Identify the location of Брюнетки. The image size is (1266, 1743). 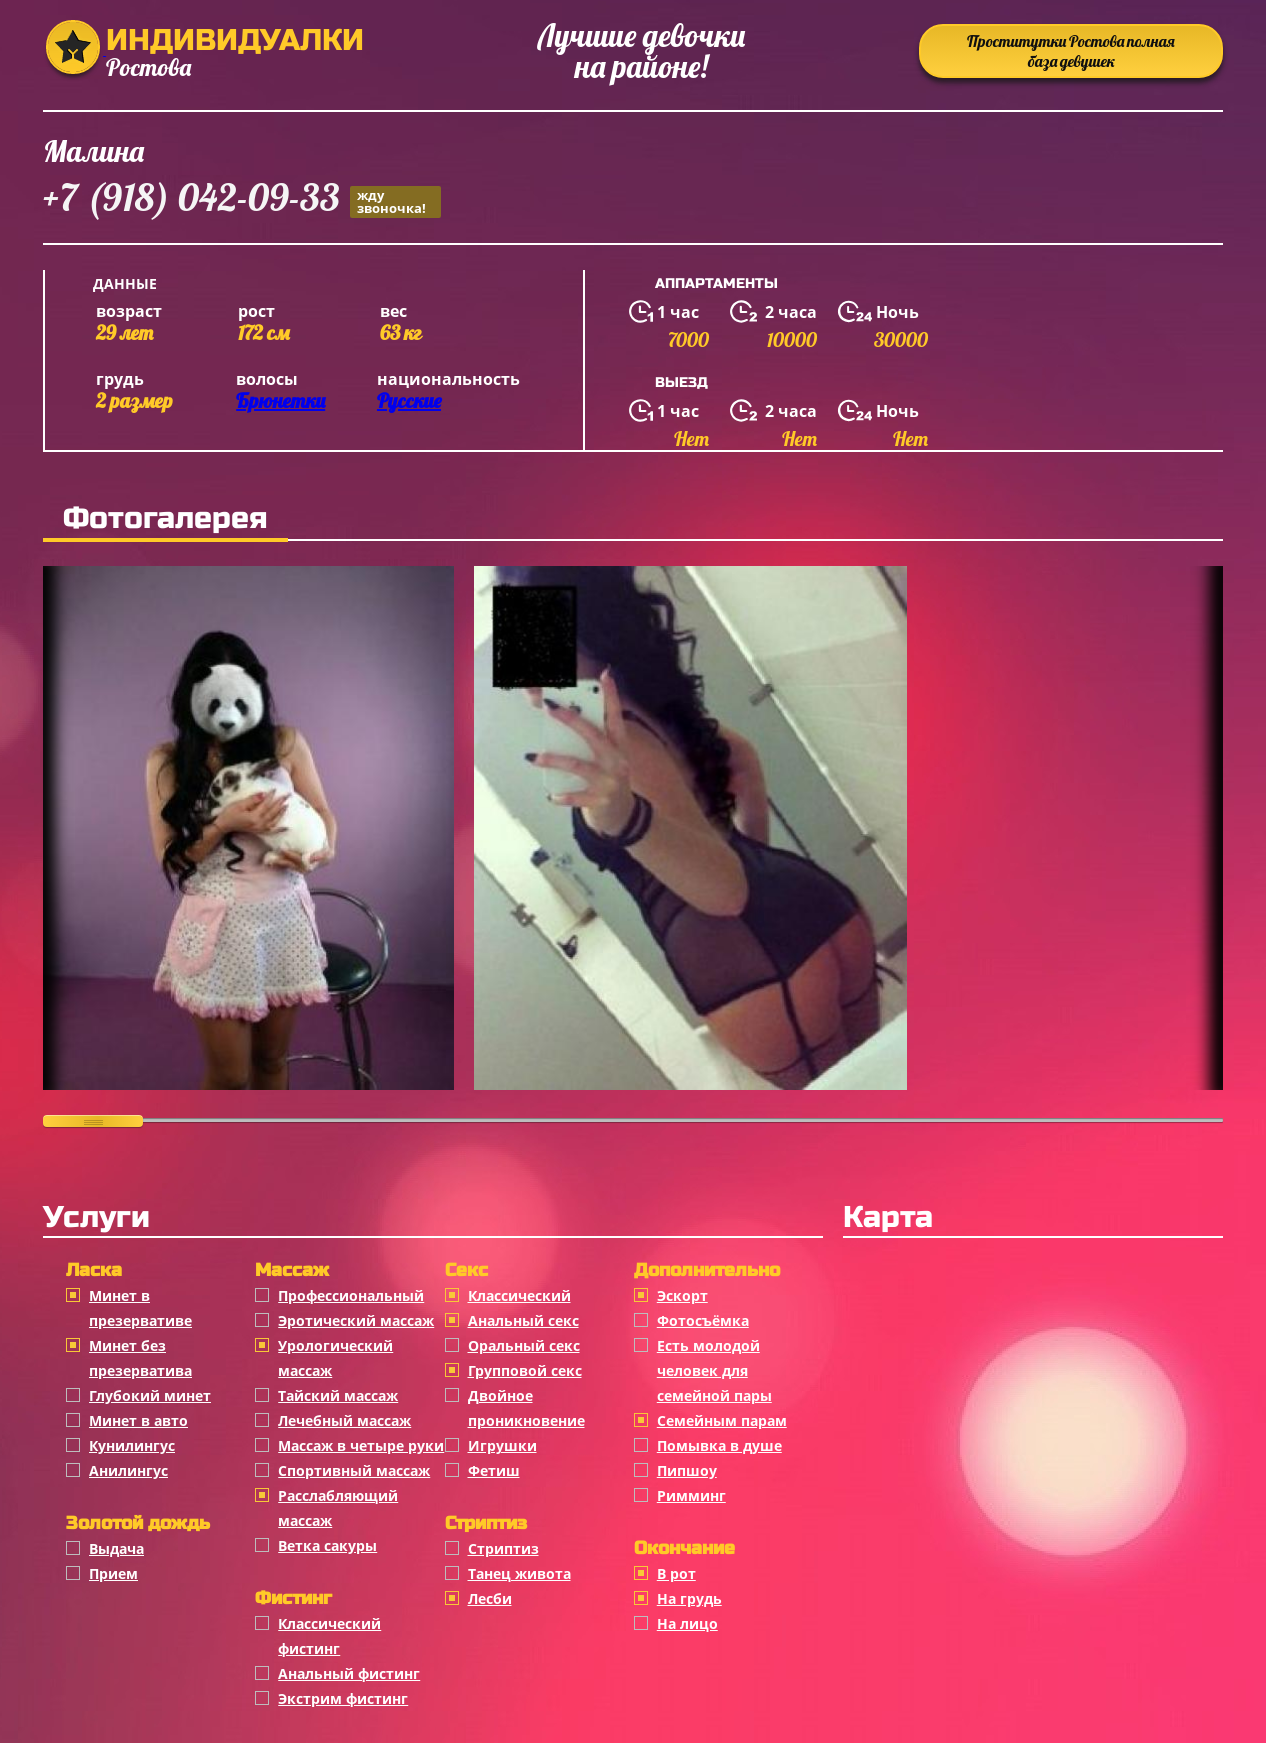
(280, 400).